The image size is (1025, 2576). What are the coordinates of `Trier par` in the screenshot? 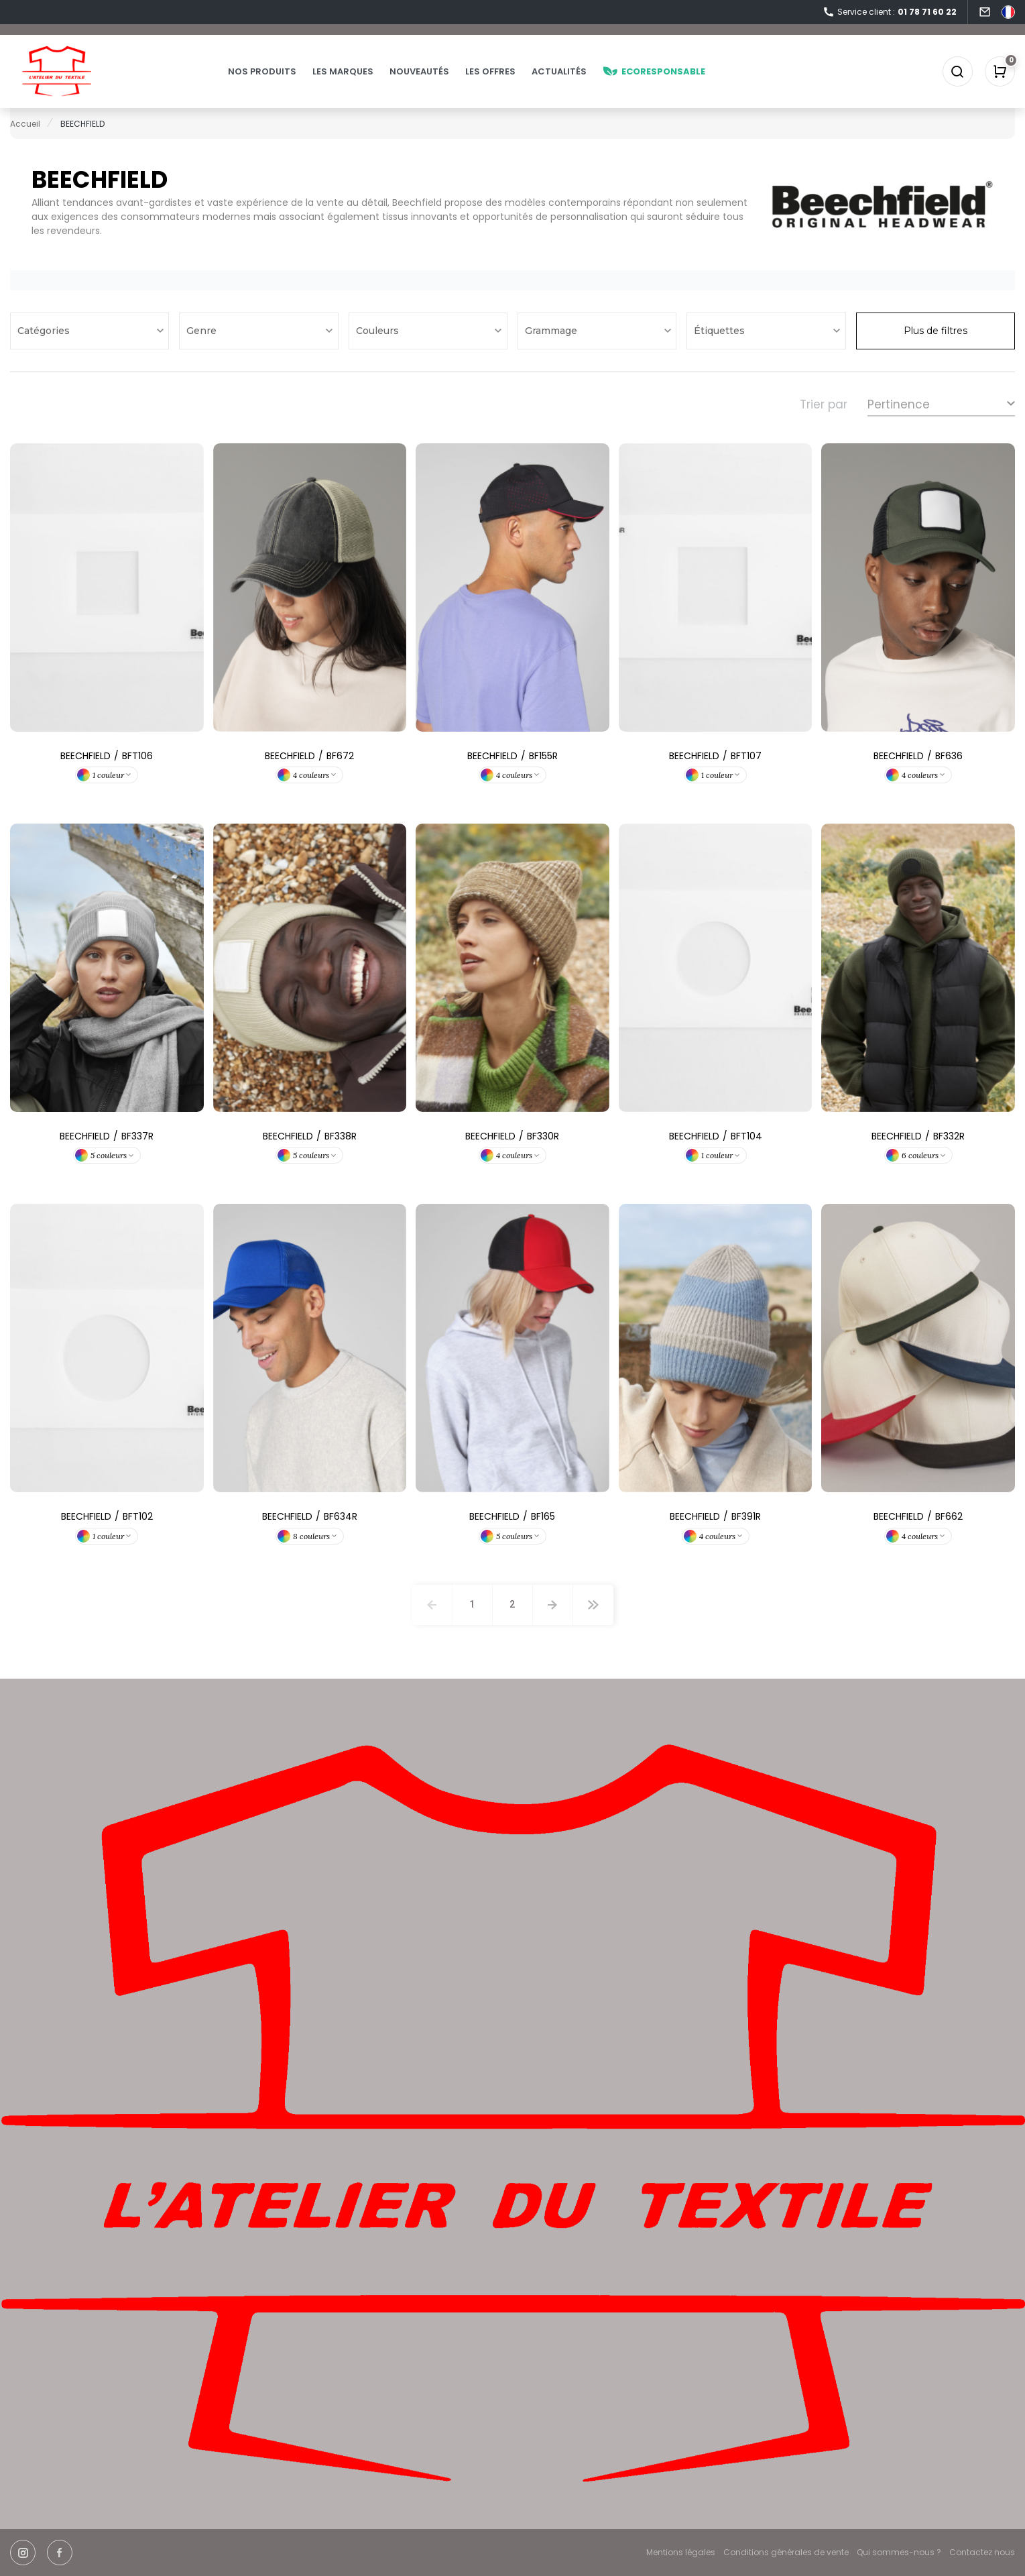 It's located at (823, 404).